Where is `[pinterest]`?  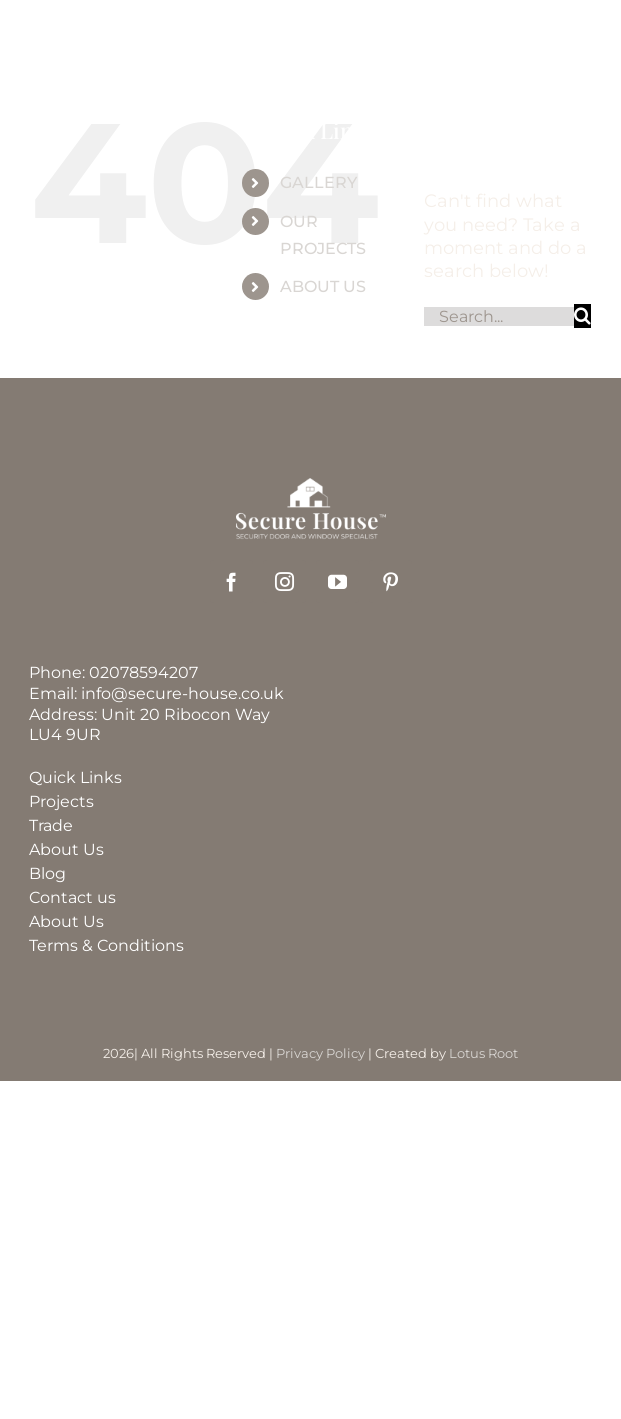 [pinterest] is located at coordinates (390, 581).